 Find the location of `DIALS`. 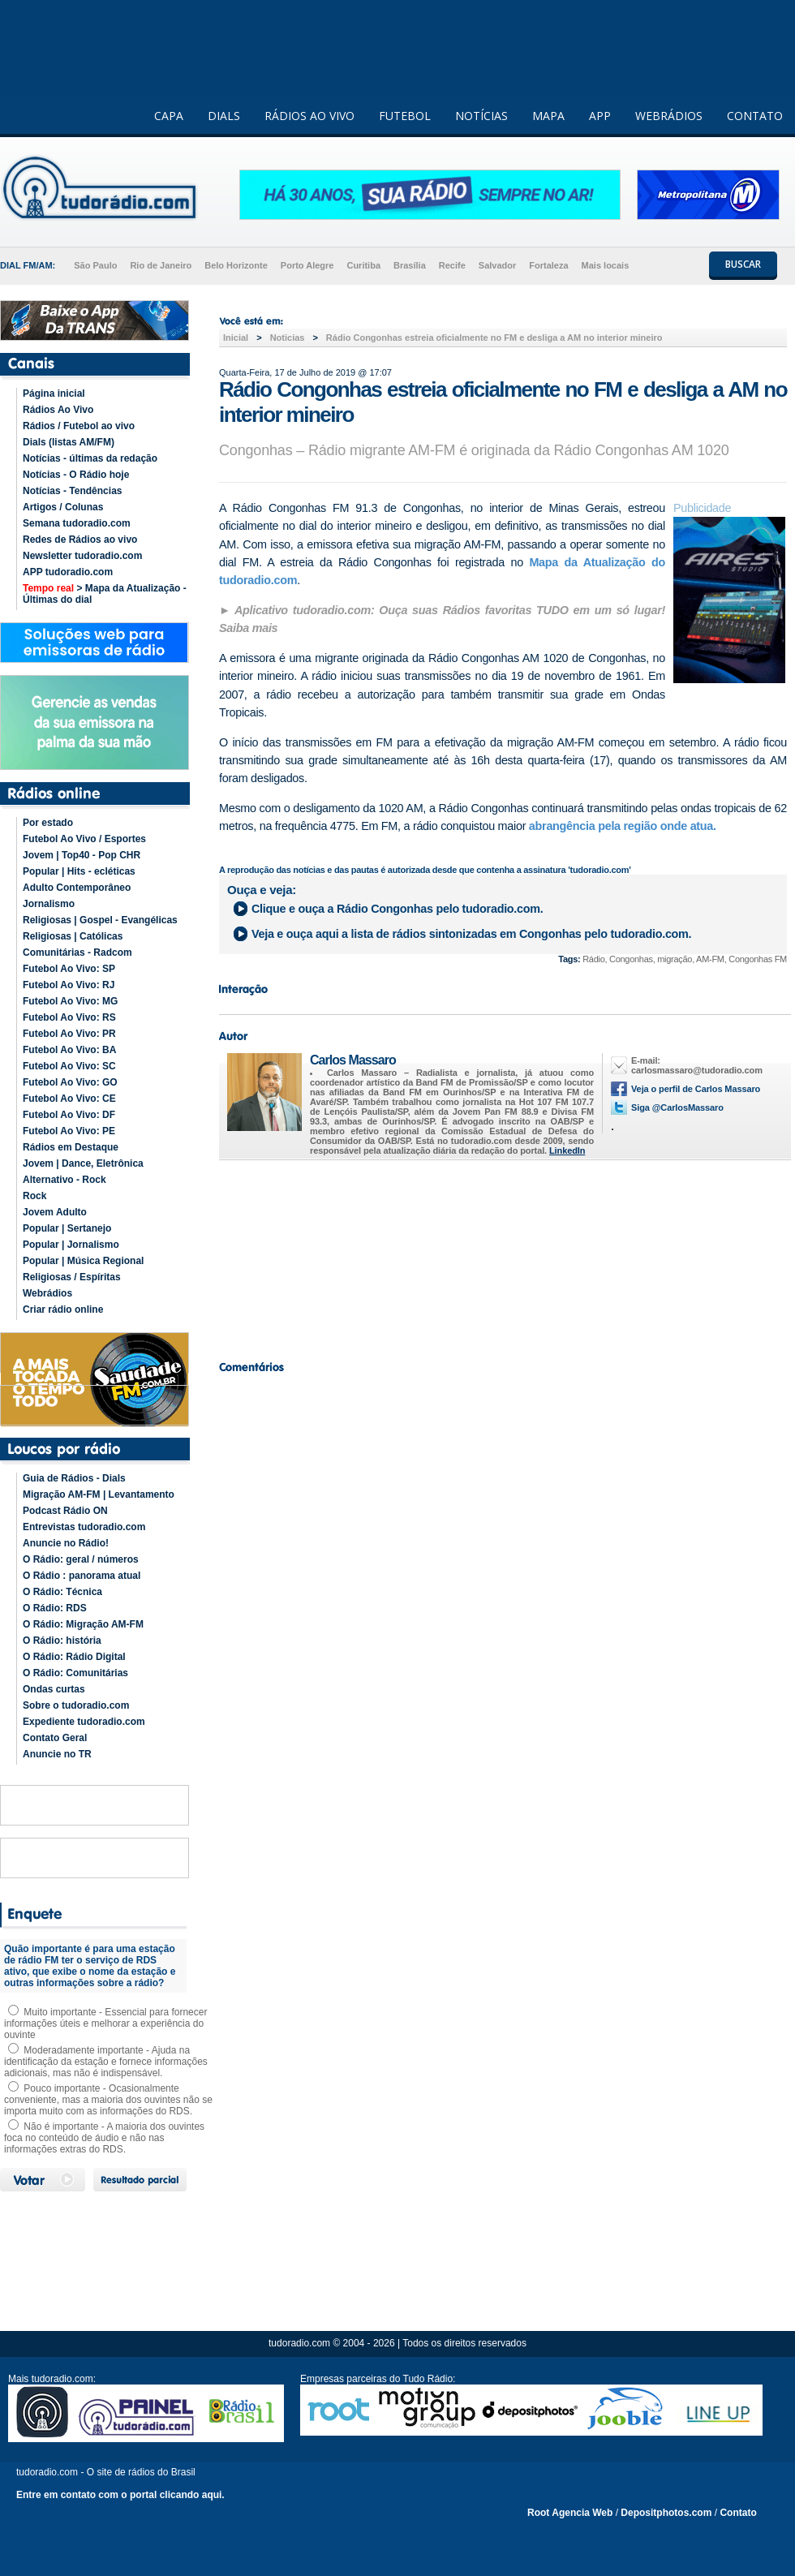

DIALS is located at coordinates (224, 115).